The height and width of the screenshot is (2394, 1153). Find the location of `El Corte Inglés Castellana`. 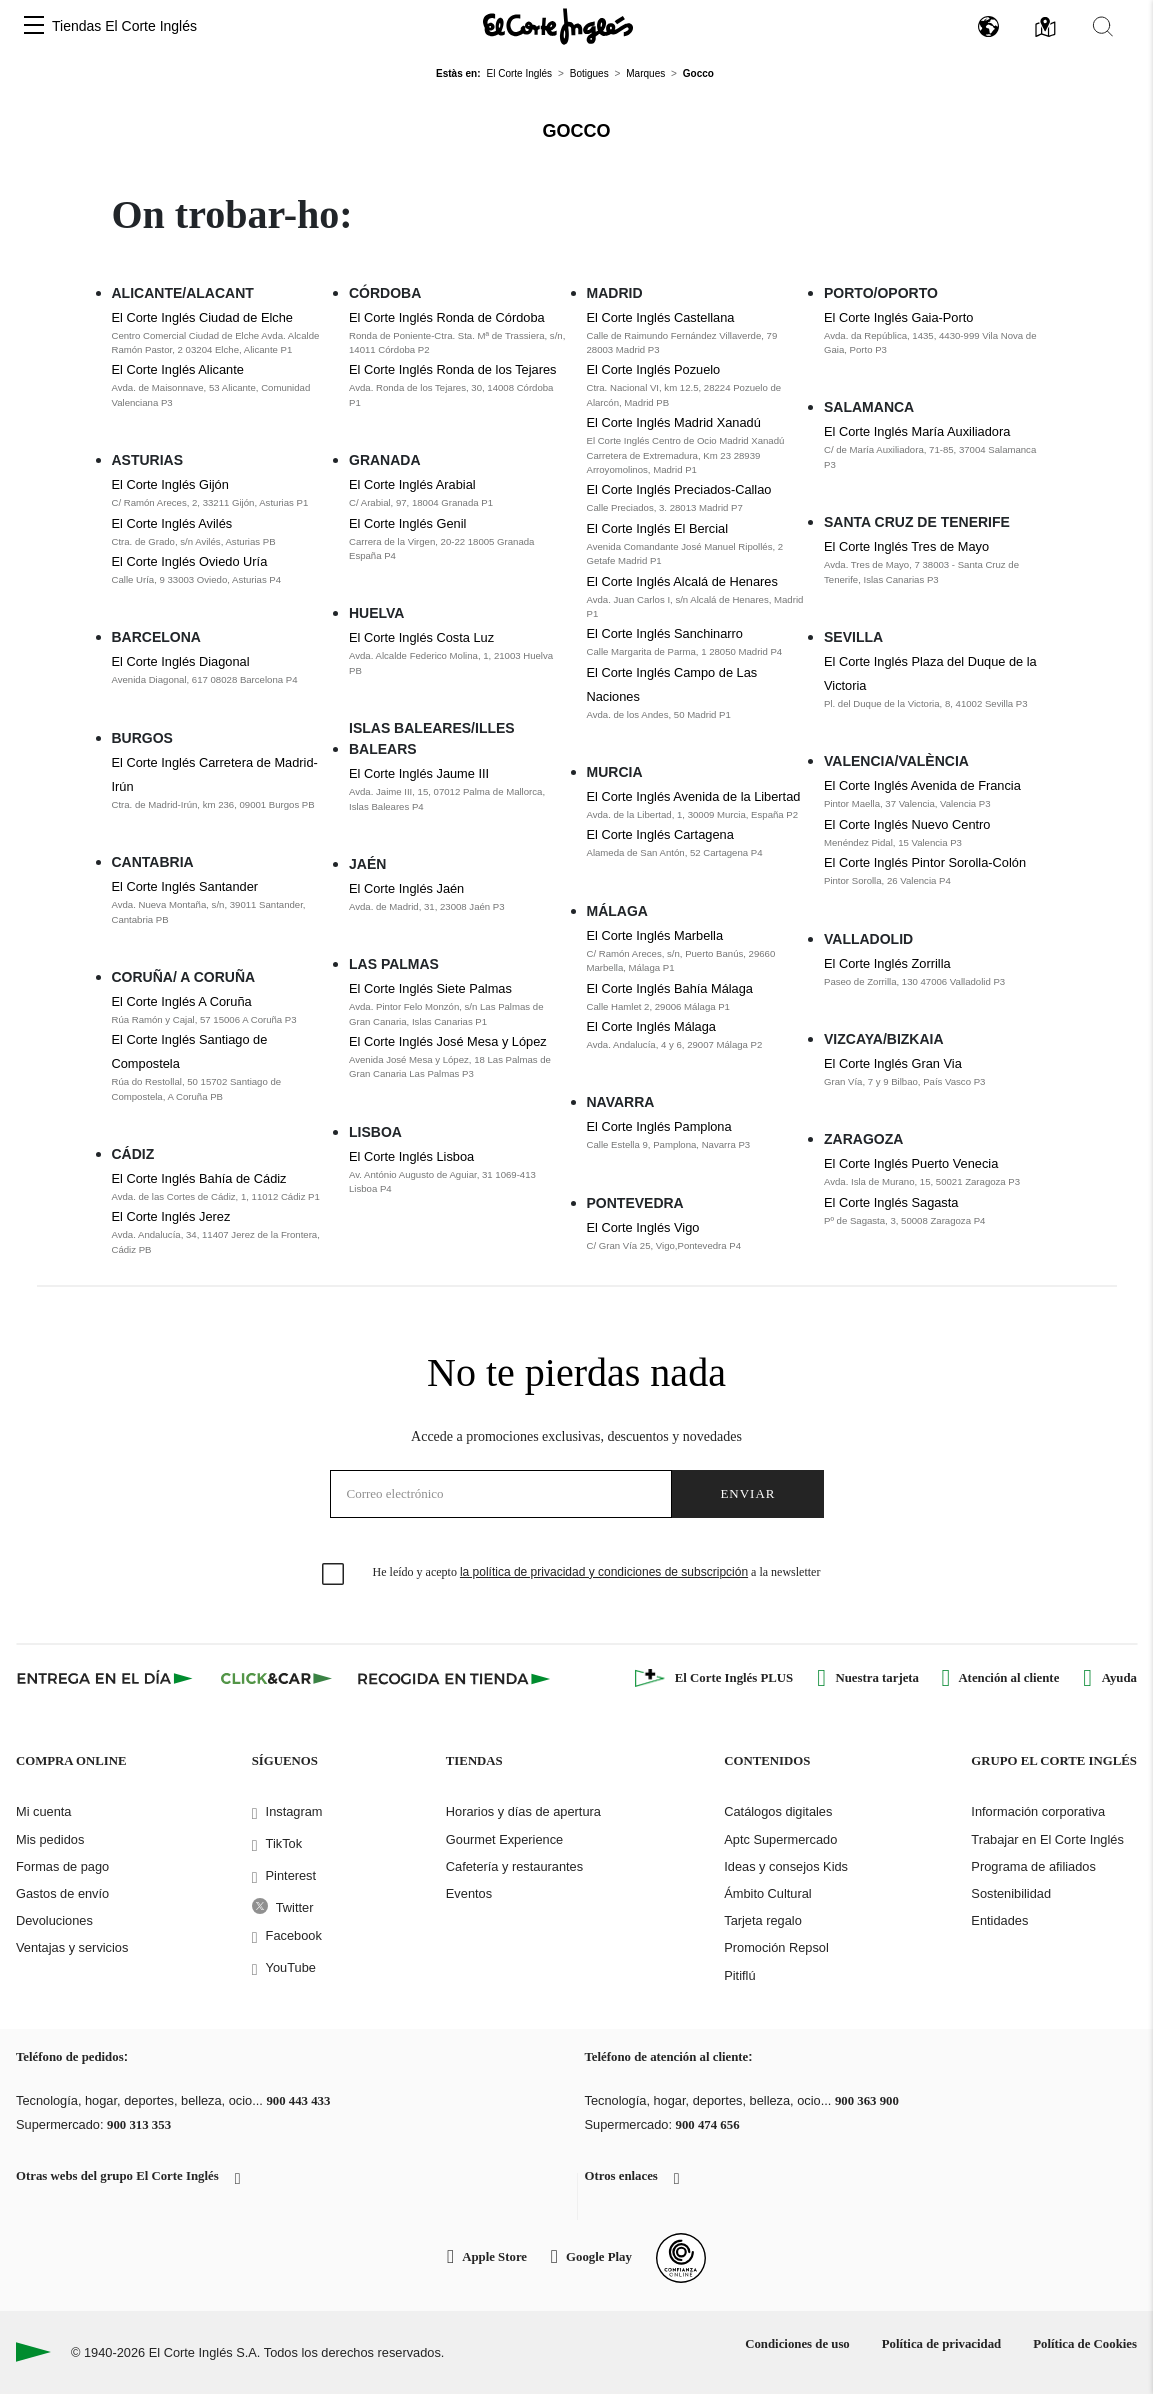

El Corte Inglés Castellana is located at coordinates (661, 317).